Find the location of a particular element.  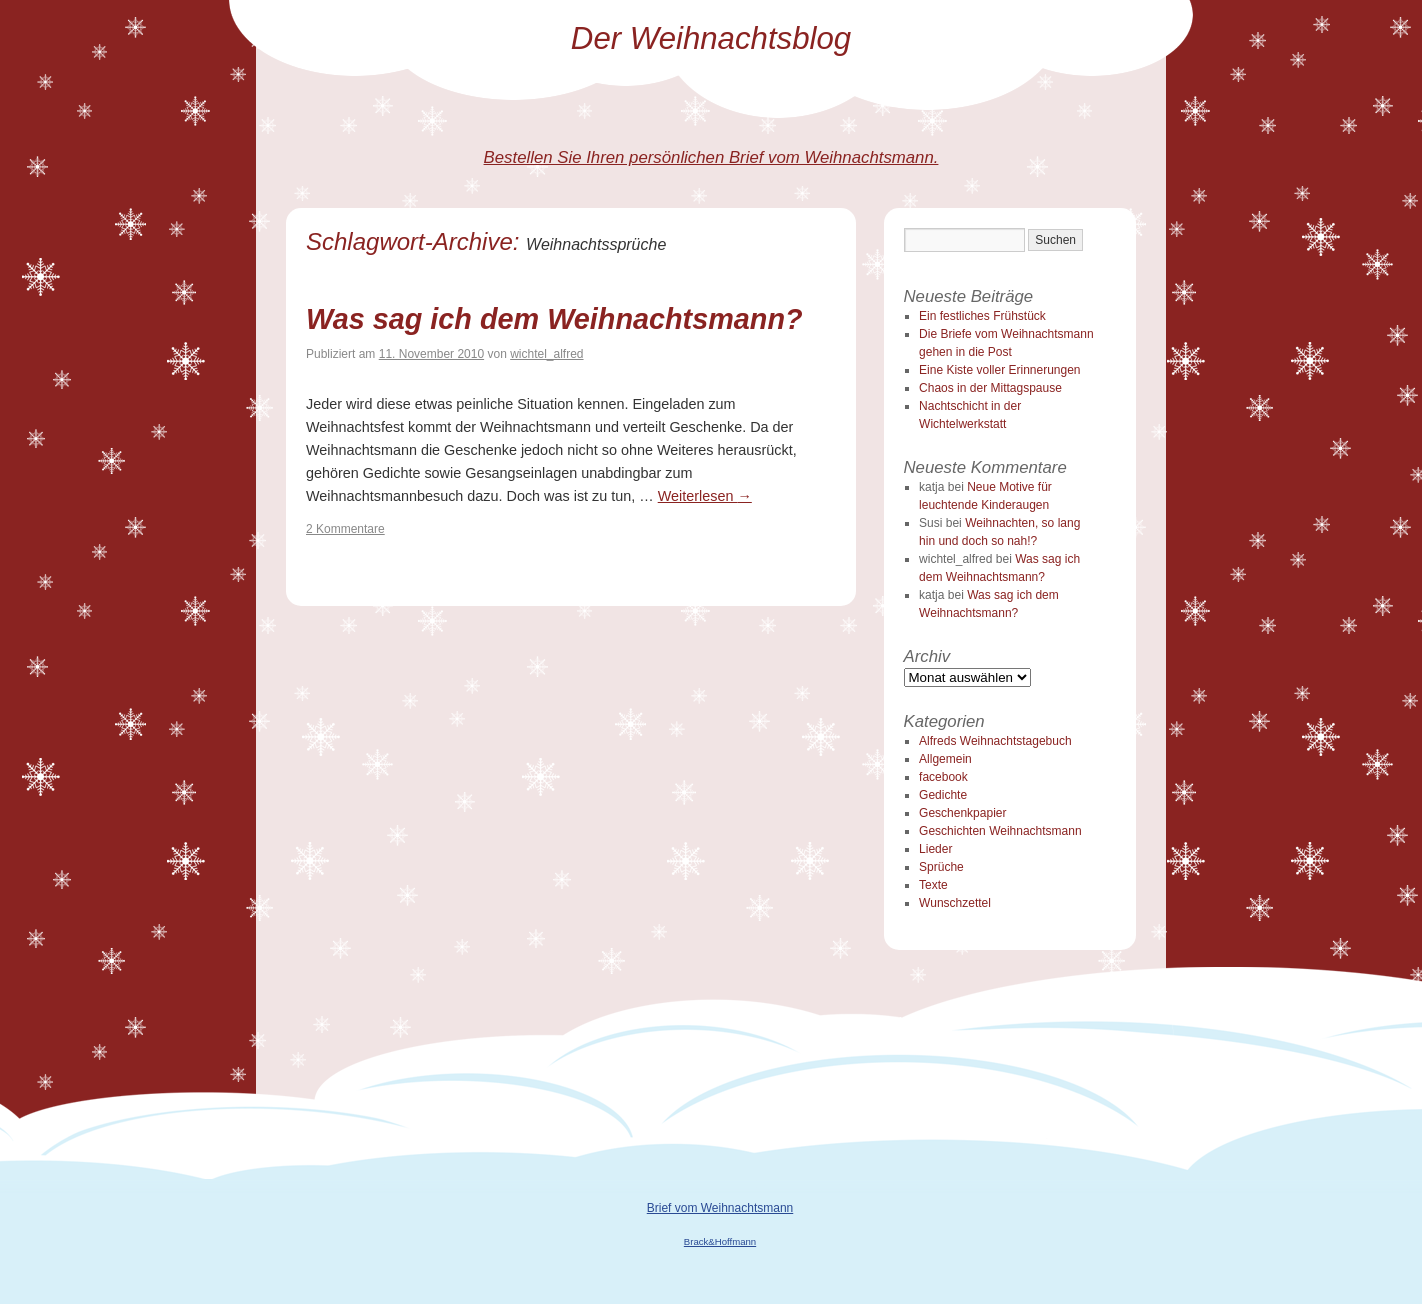

2 Kommentare is located at coordinates (345, 529).